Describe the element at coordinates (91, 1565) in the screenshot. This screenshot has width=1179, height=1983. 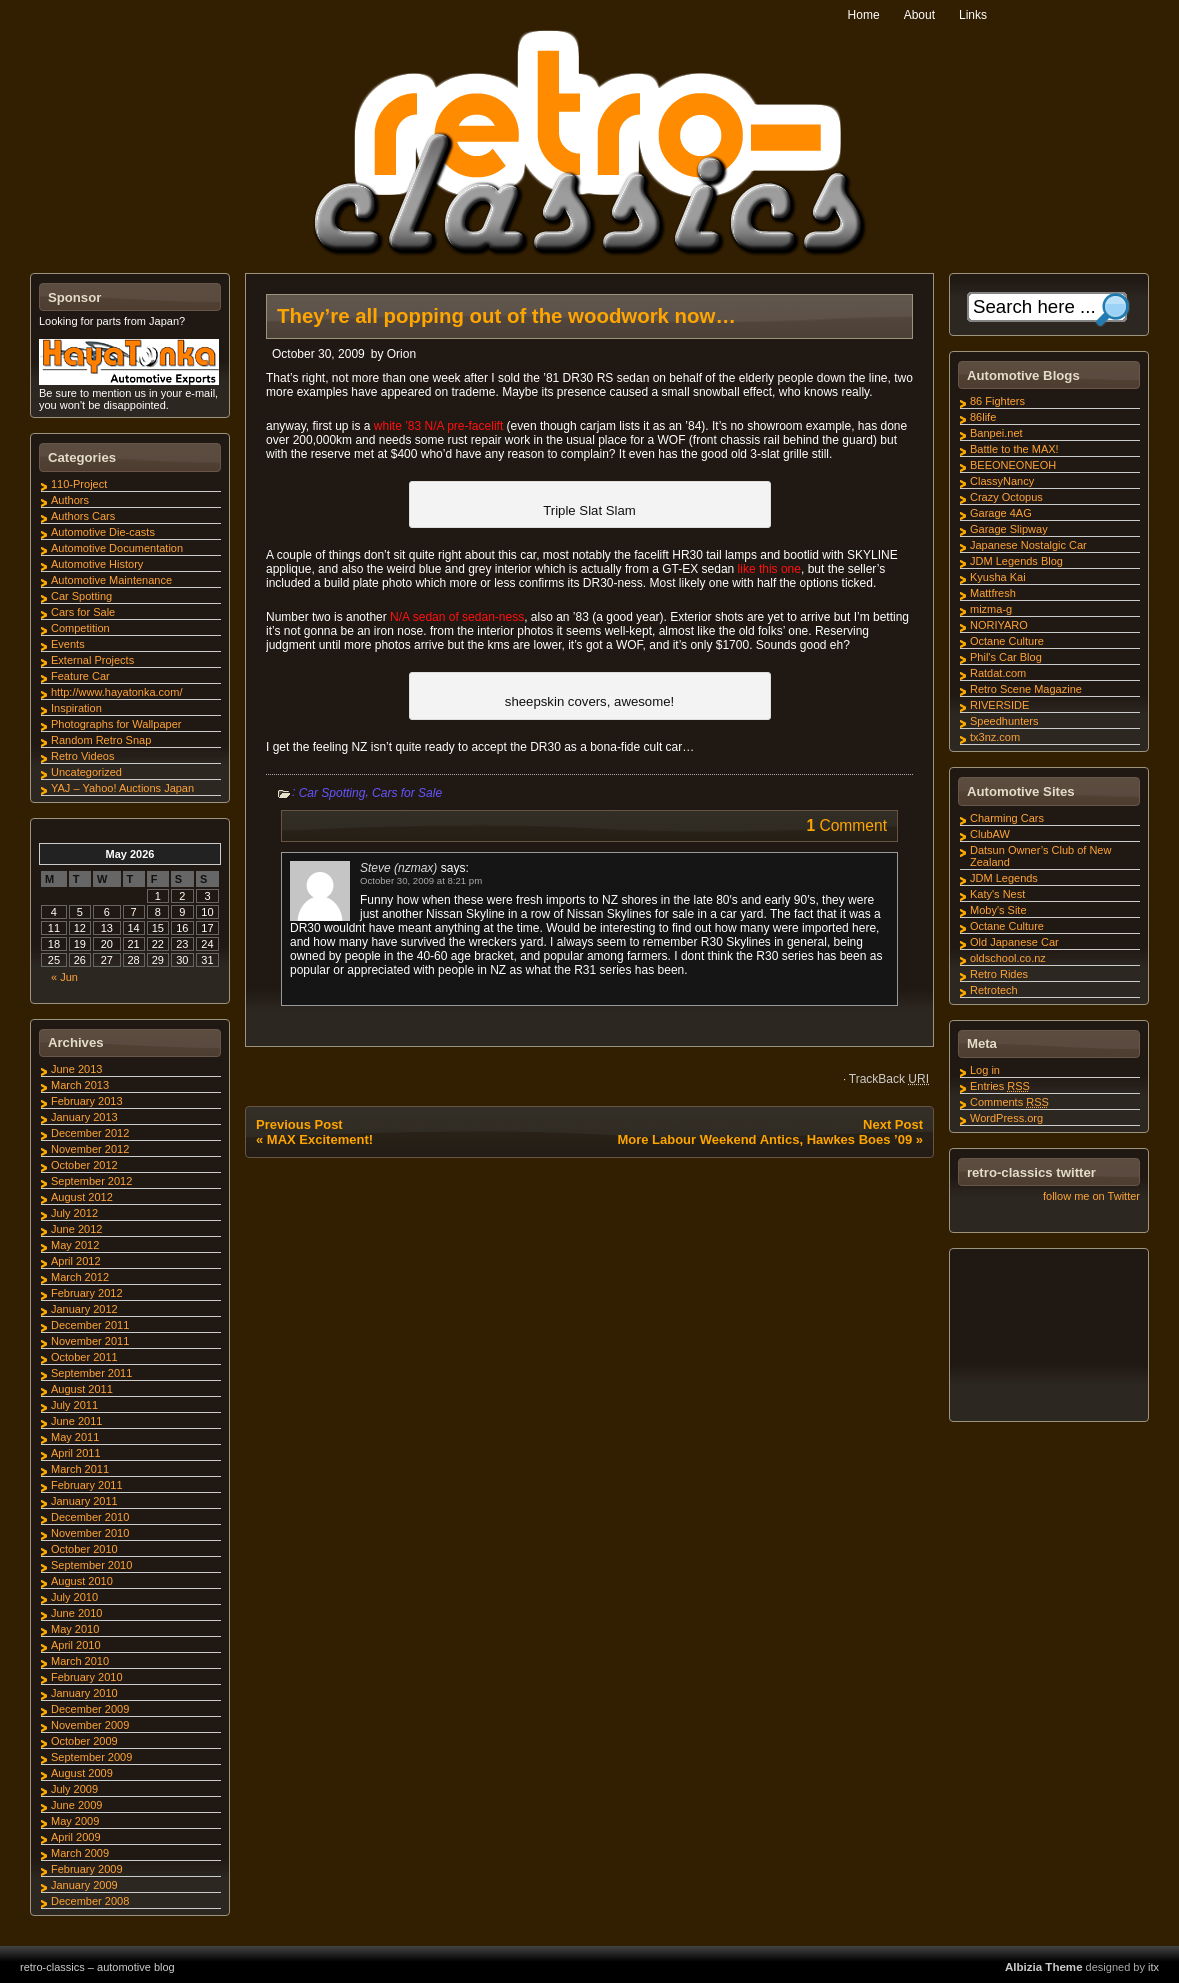
I see `September 2010` at that location.